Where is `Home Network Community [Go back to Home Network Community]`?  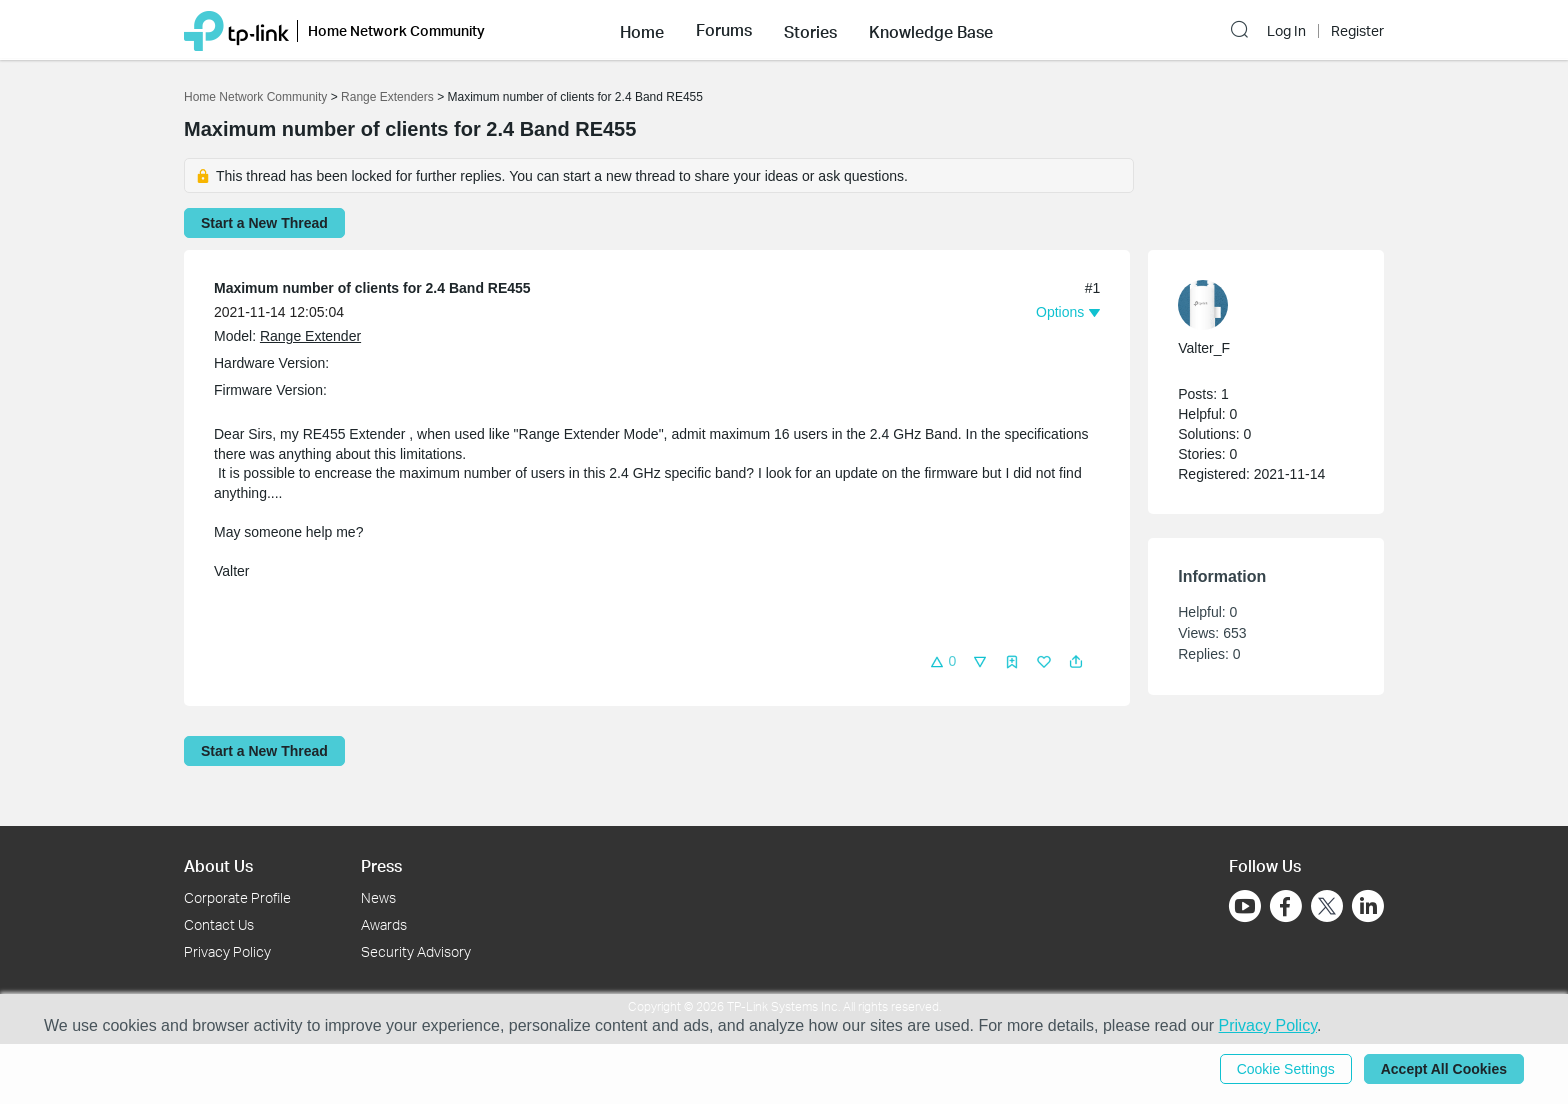 Home Network Community [Go back to Home Network Community] is located at coordinates (255, 97).